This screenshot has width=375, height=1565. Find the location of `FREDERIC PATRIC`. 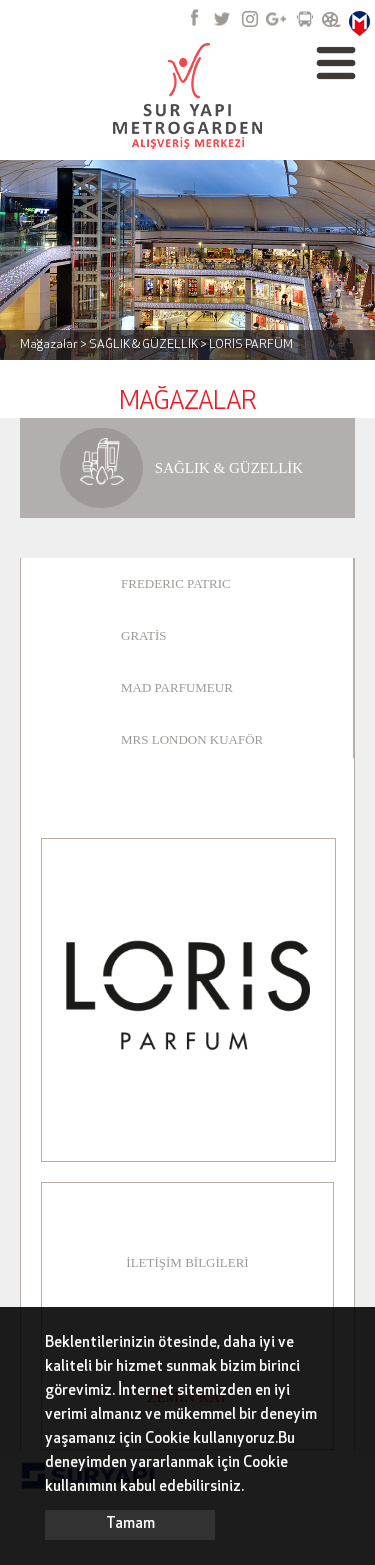

FREDERIC PATRIC is located at coordinates (176, 583).